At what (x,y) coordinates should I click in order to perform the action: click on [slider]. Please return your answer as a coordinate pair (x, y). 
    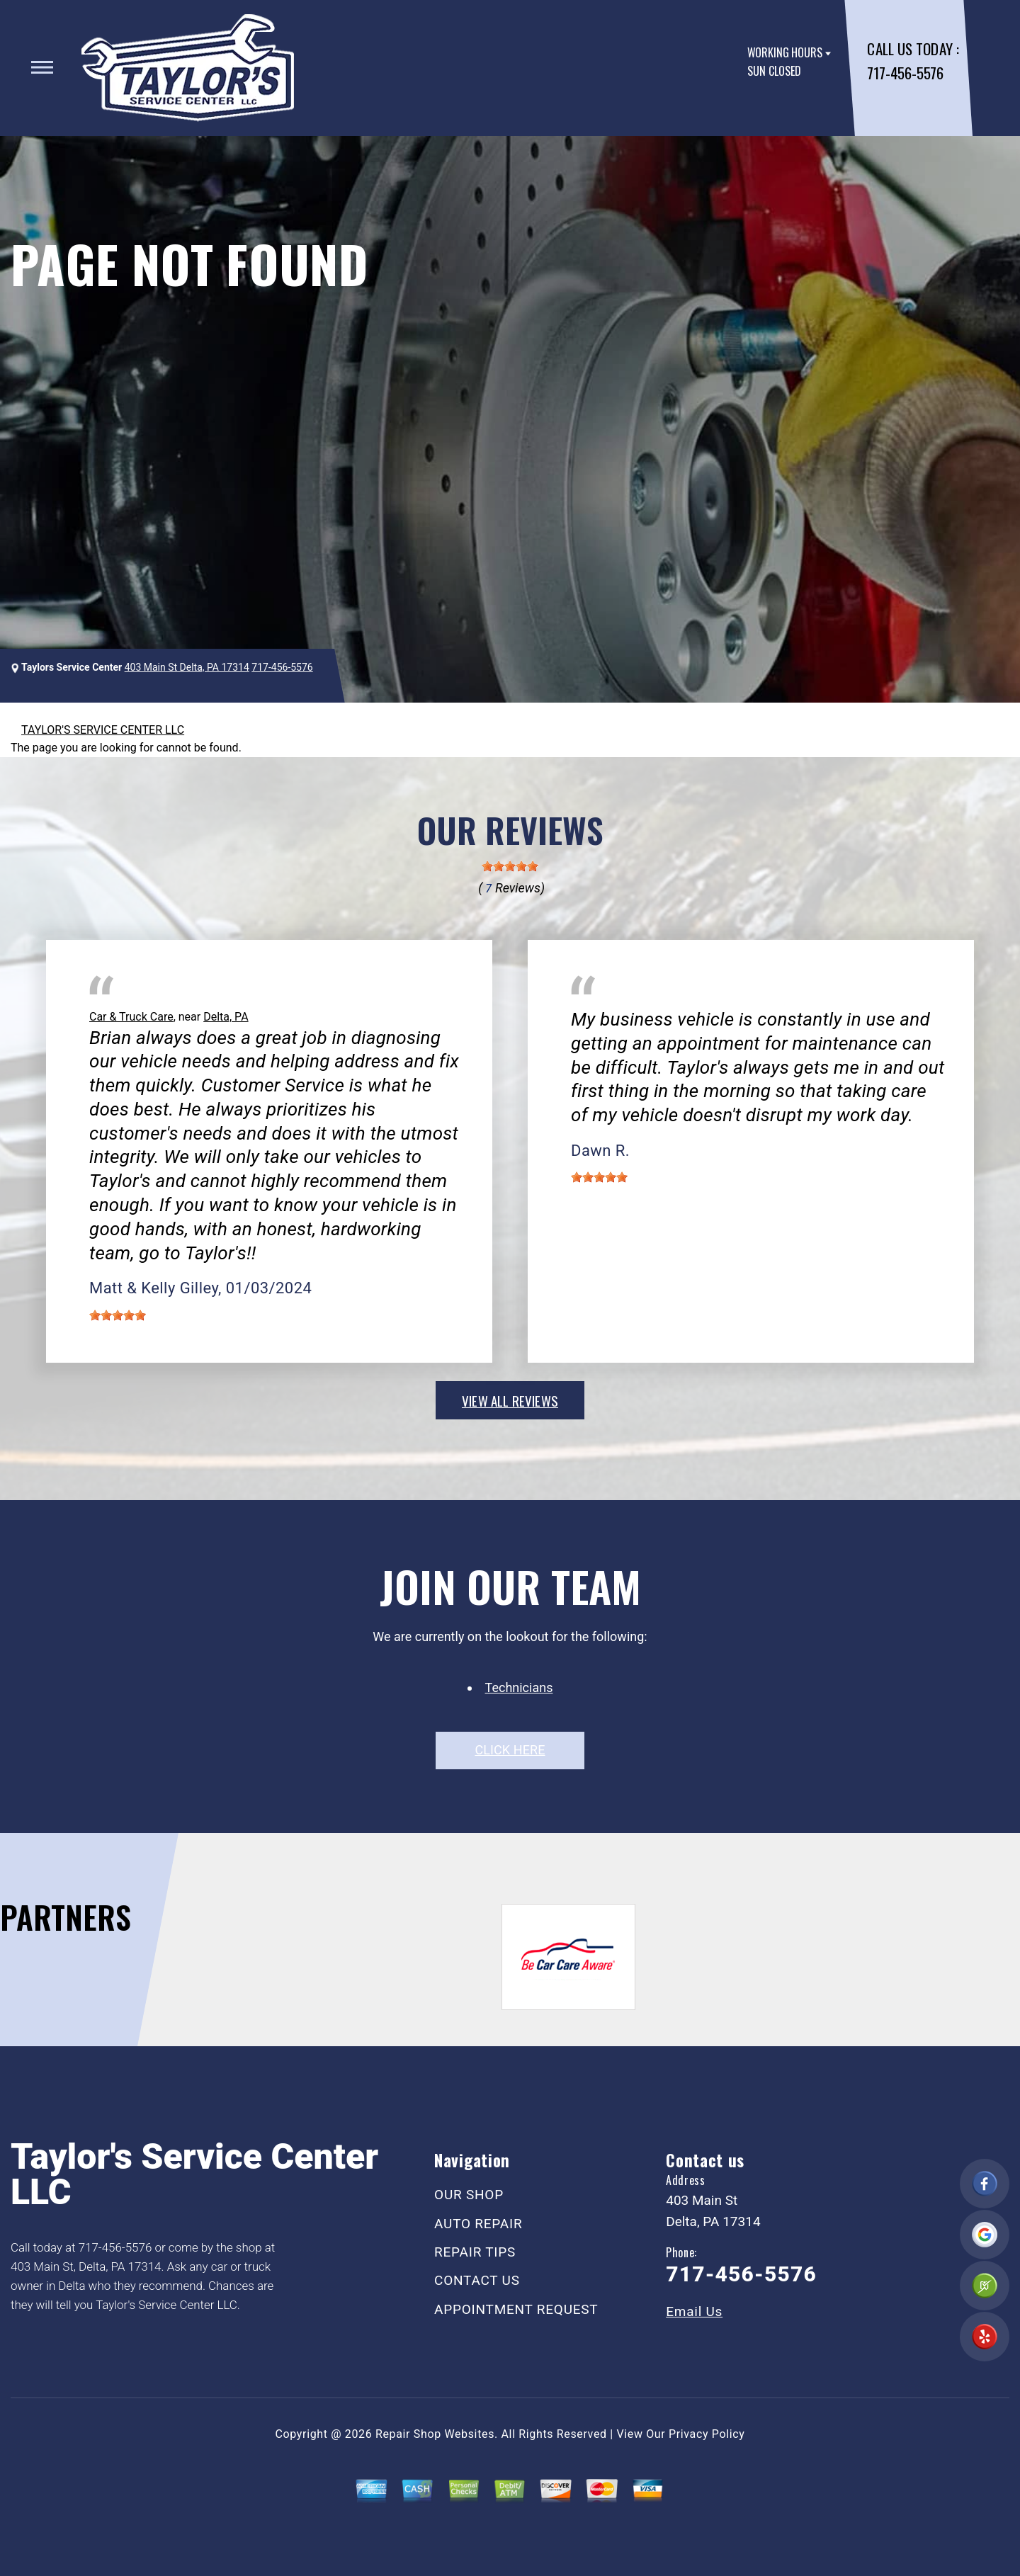
    Looking at the image, I should click on (510, 866).